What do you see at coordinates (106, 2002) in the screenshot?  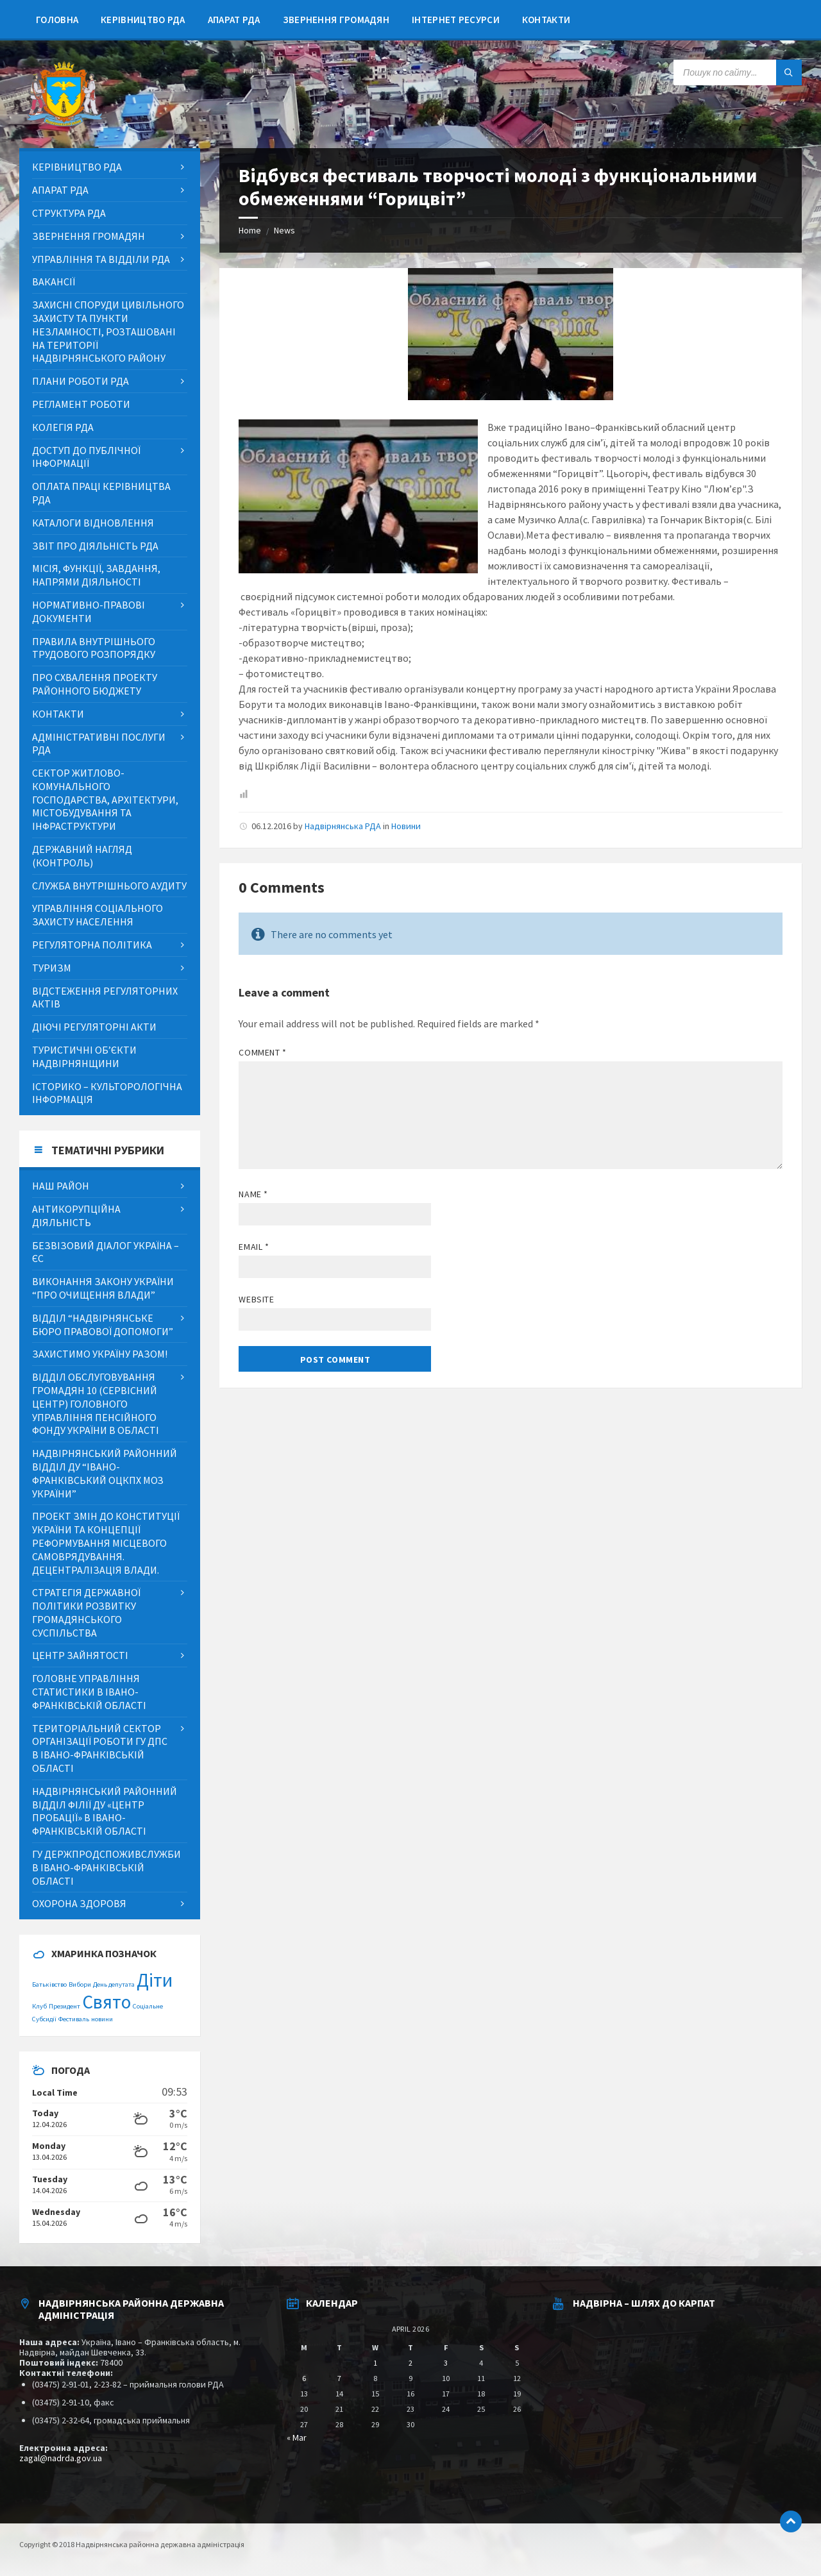 I see `Свято [Свято (2 items)]` at bounding box center [106, 2002].